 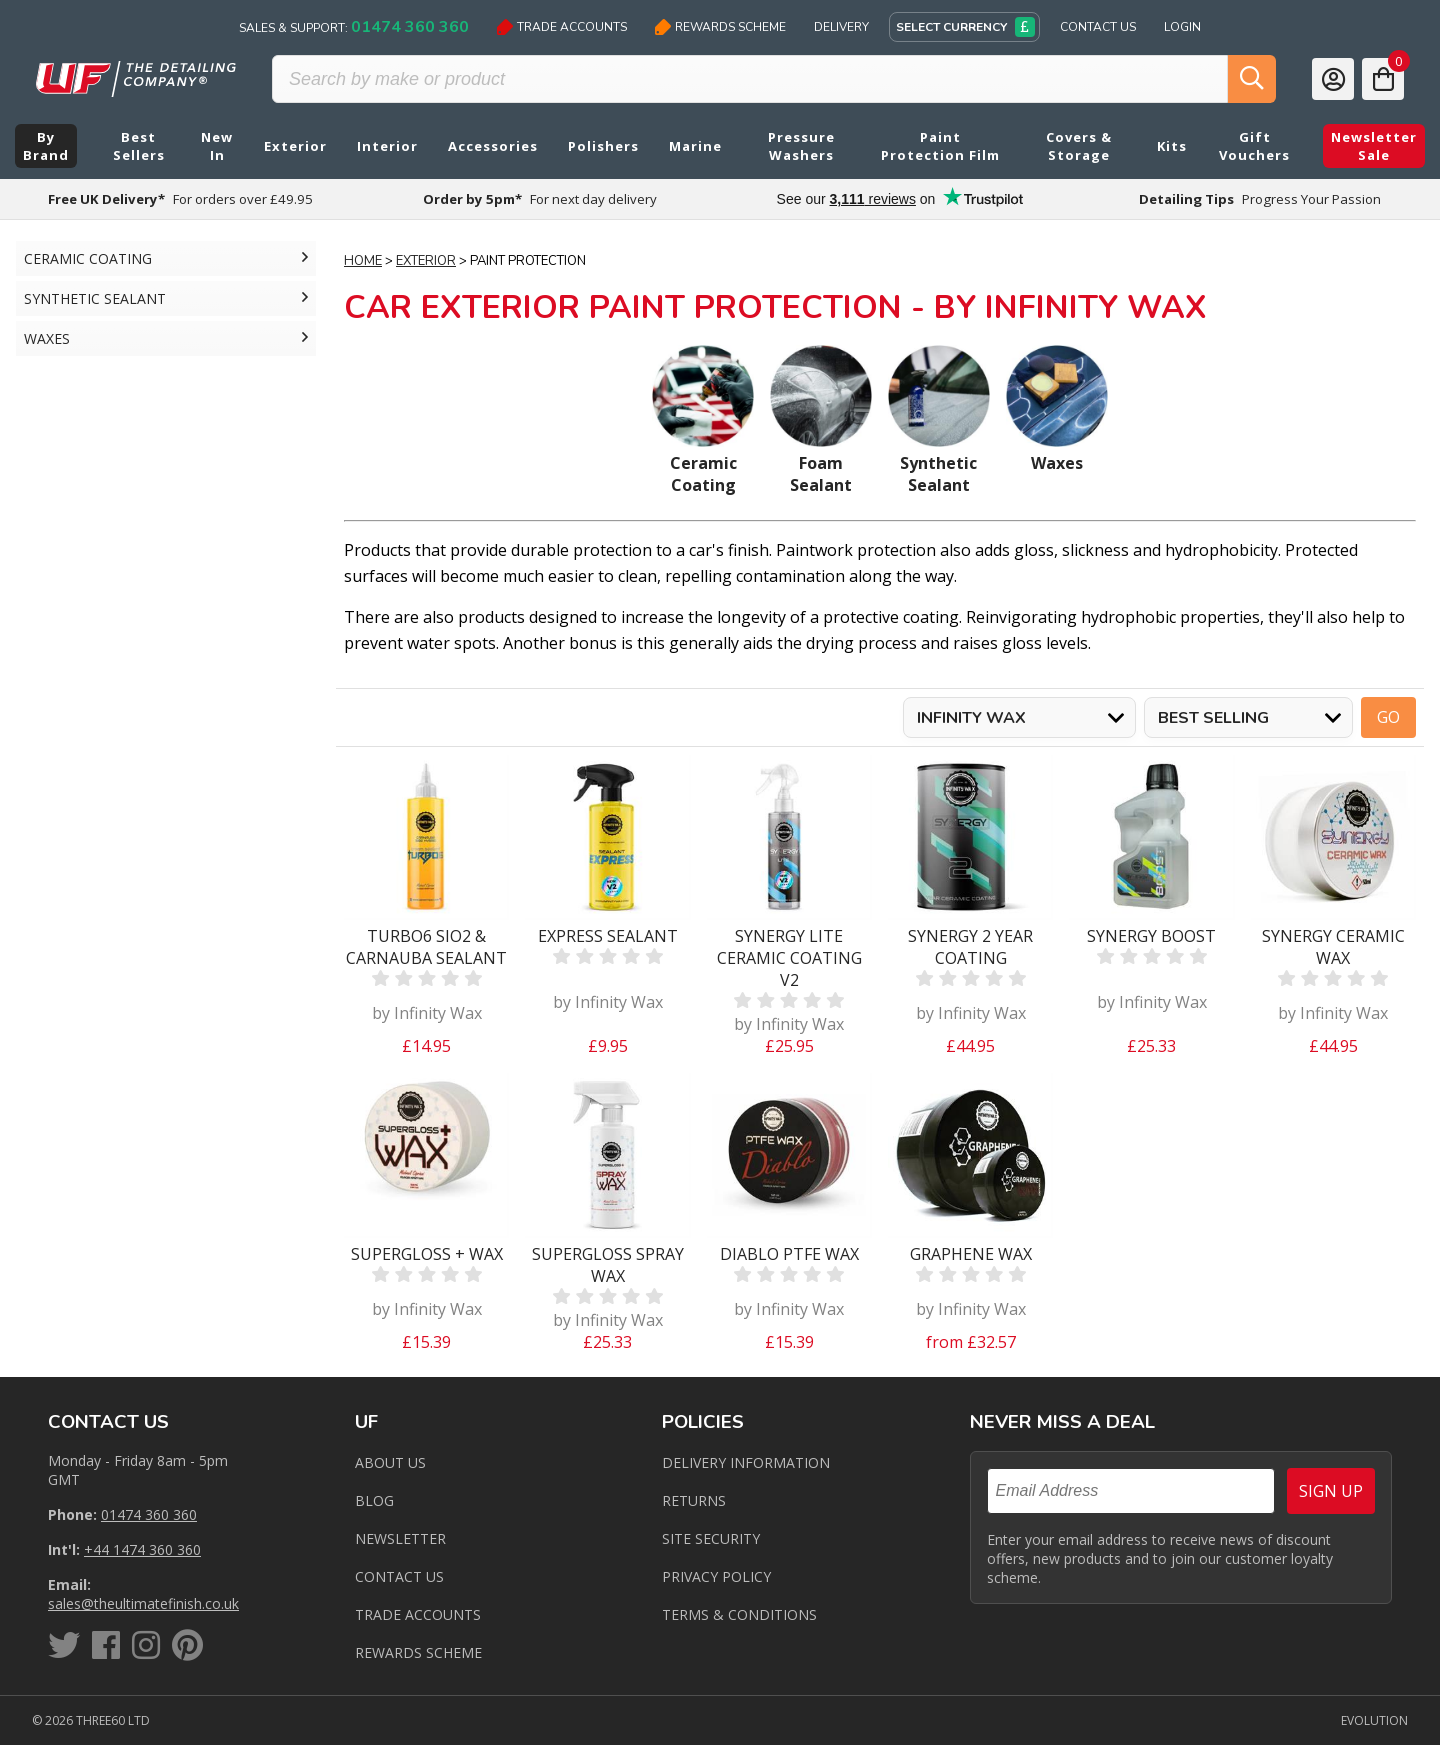 What do you see at coordinates (400, 1538) in the screenshot?
I see `Newsletter` at bounding box center [400, 1538].